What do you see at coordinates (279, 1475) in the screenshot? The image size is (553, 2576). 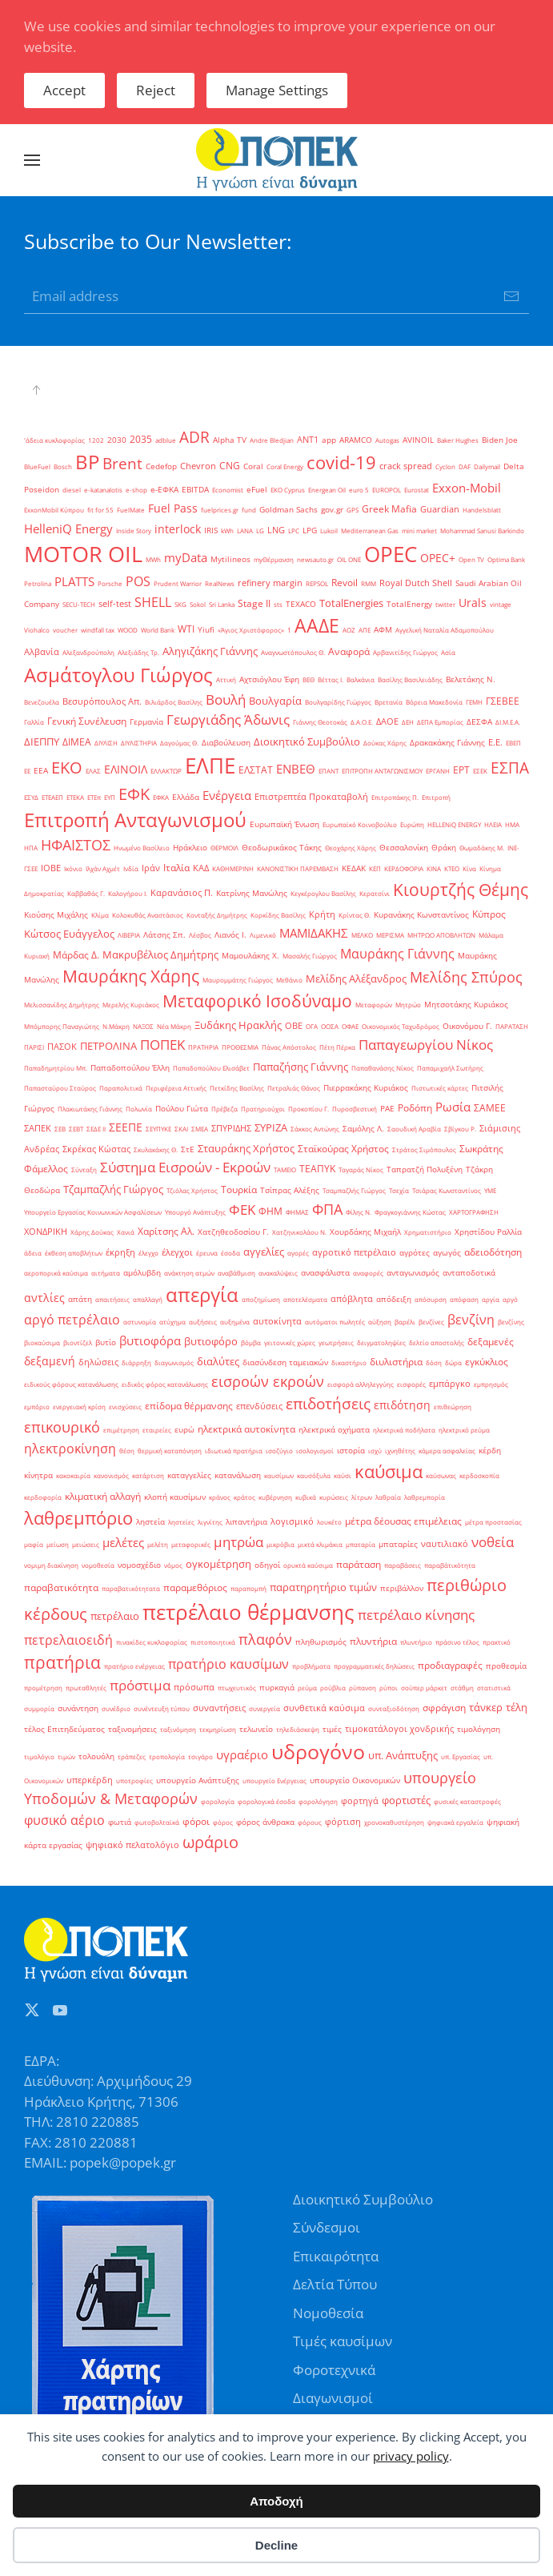 I see `καυσίμων [καυσίμων (1 στοιχείο)]` at bounding box center [279, 1475].